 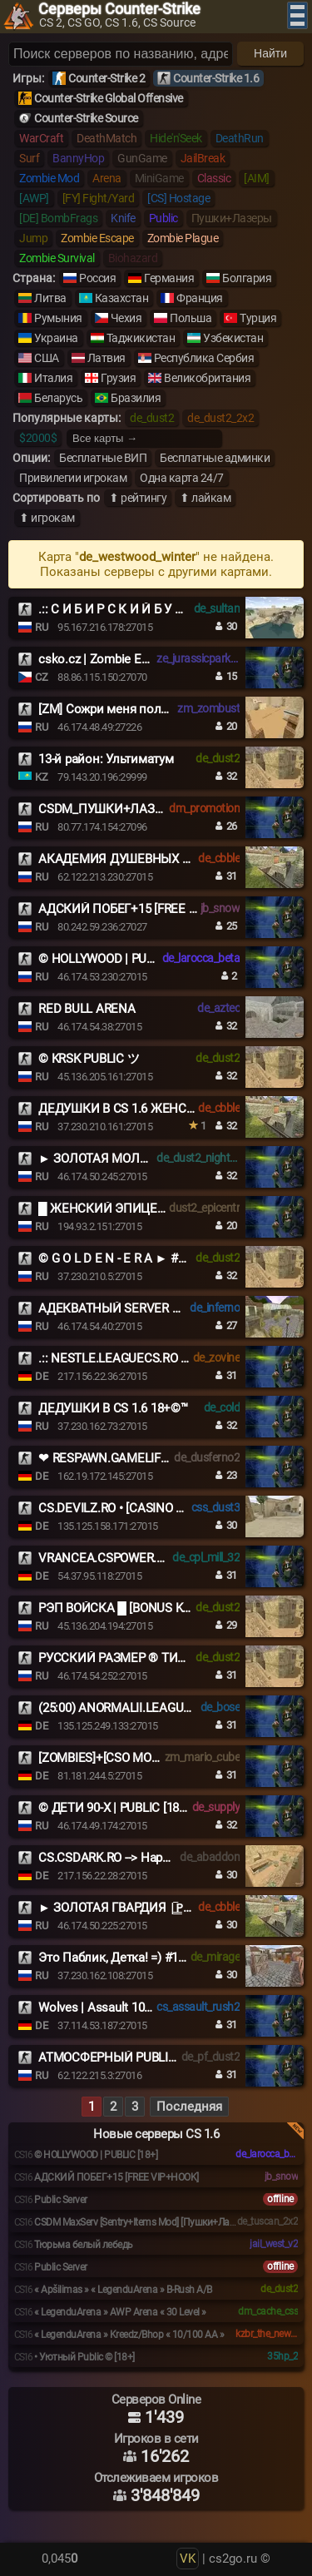 I want to click on VK, so click(x=188, y=2558).